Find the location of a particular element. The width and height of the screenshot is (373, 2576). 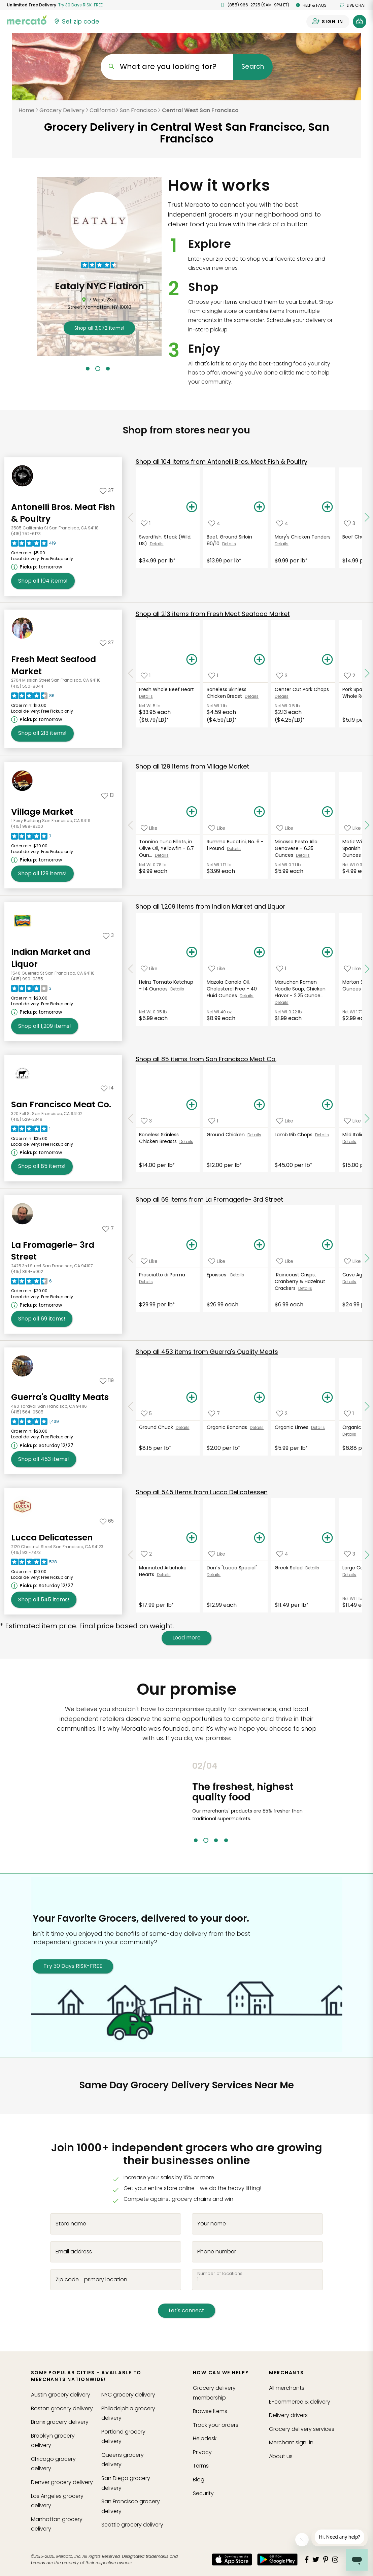

3 [tab] is located at coordinates (108, 368).